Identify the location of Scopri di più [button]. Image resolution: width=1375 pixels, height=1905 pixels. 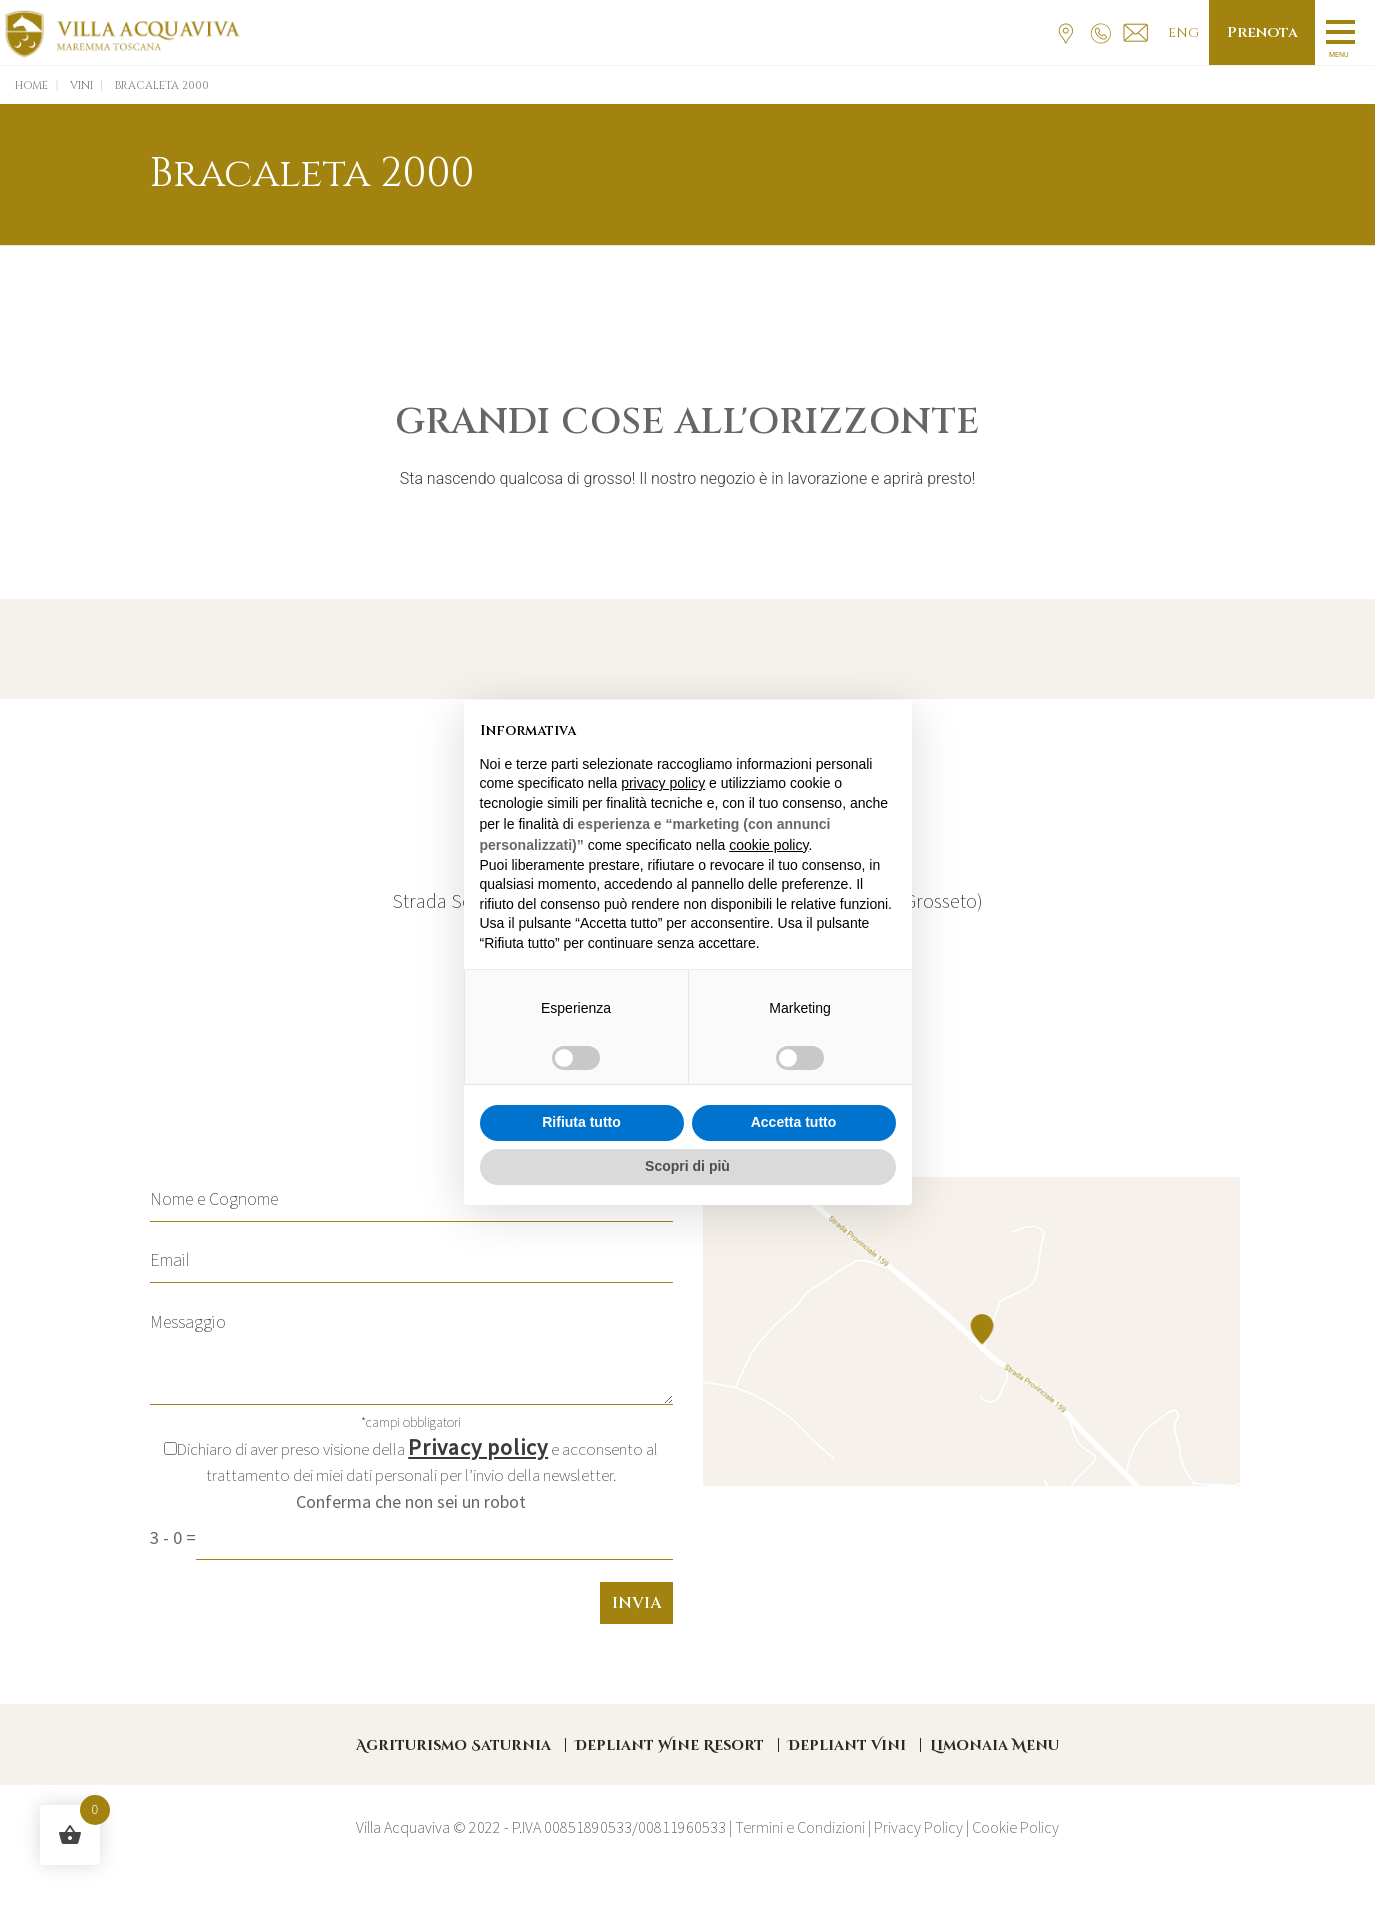
(687, 1166).